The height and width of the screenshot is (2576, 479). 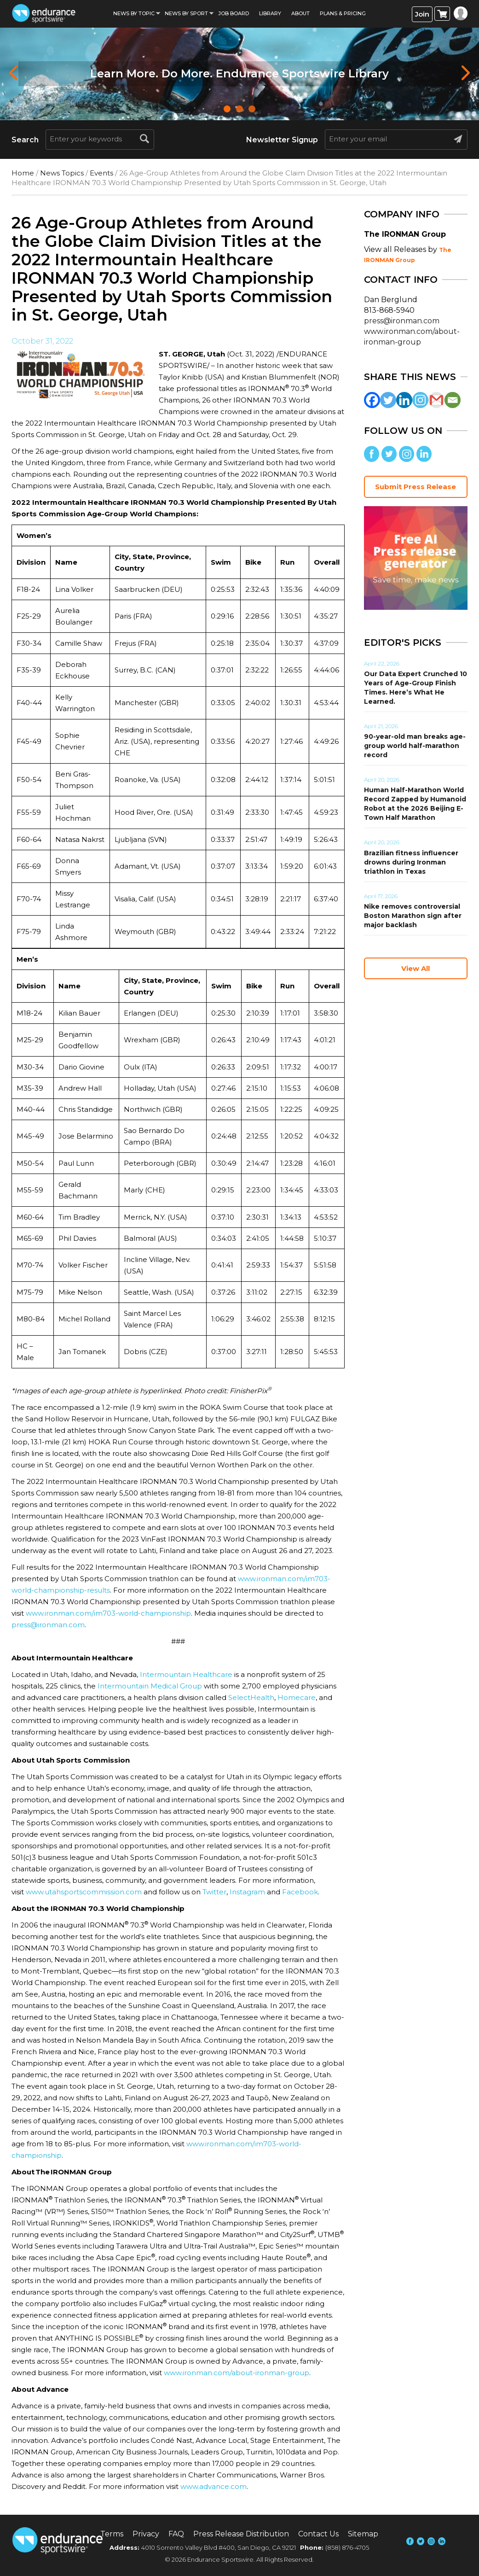 I want to click on Instagram, so click(x=247, y=1891).